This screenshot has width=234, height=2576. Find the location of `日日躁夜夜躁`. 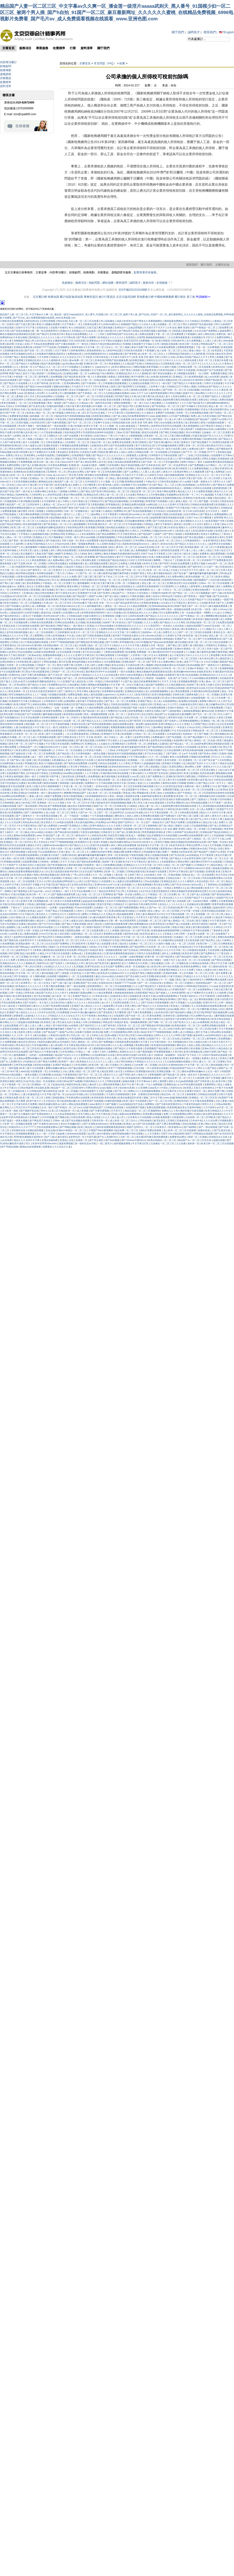

日日躁夜夜躁 is located at coordinates (167, 363).